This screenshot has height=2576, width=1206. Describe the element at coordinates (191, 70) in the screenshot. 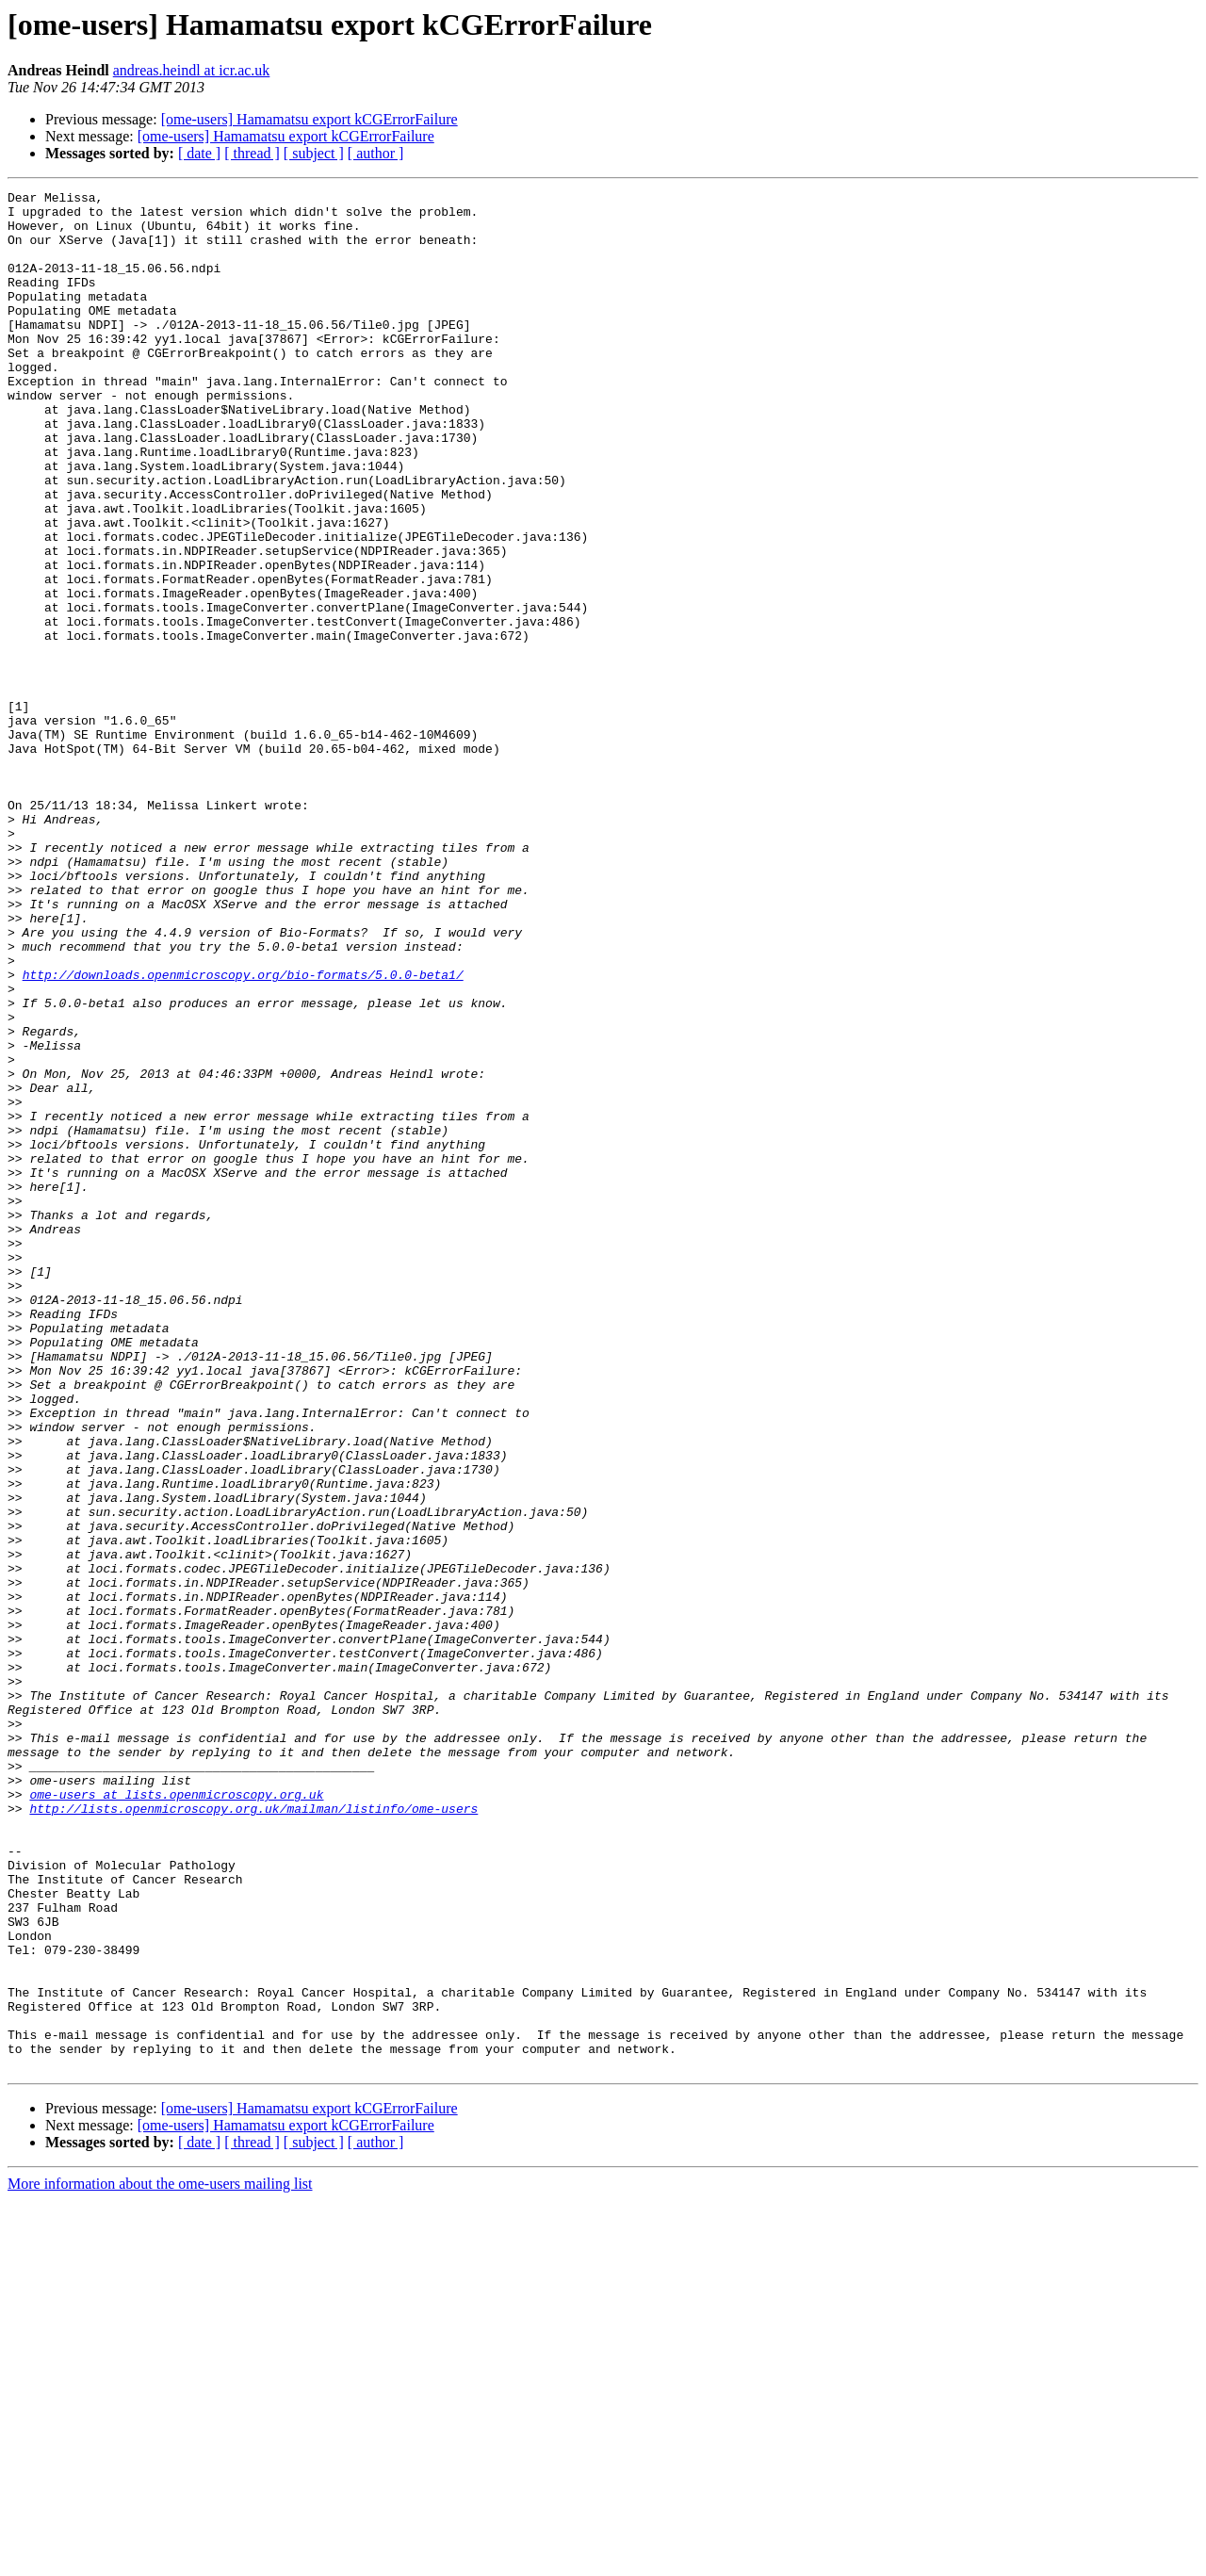

I see `andreas.heindl at icr.ac.uk` at that location.